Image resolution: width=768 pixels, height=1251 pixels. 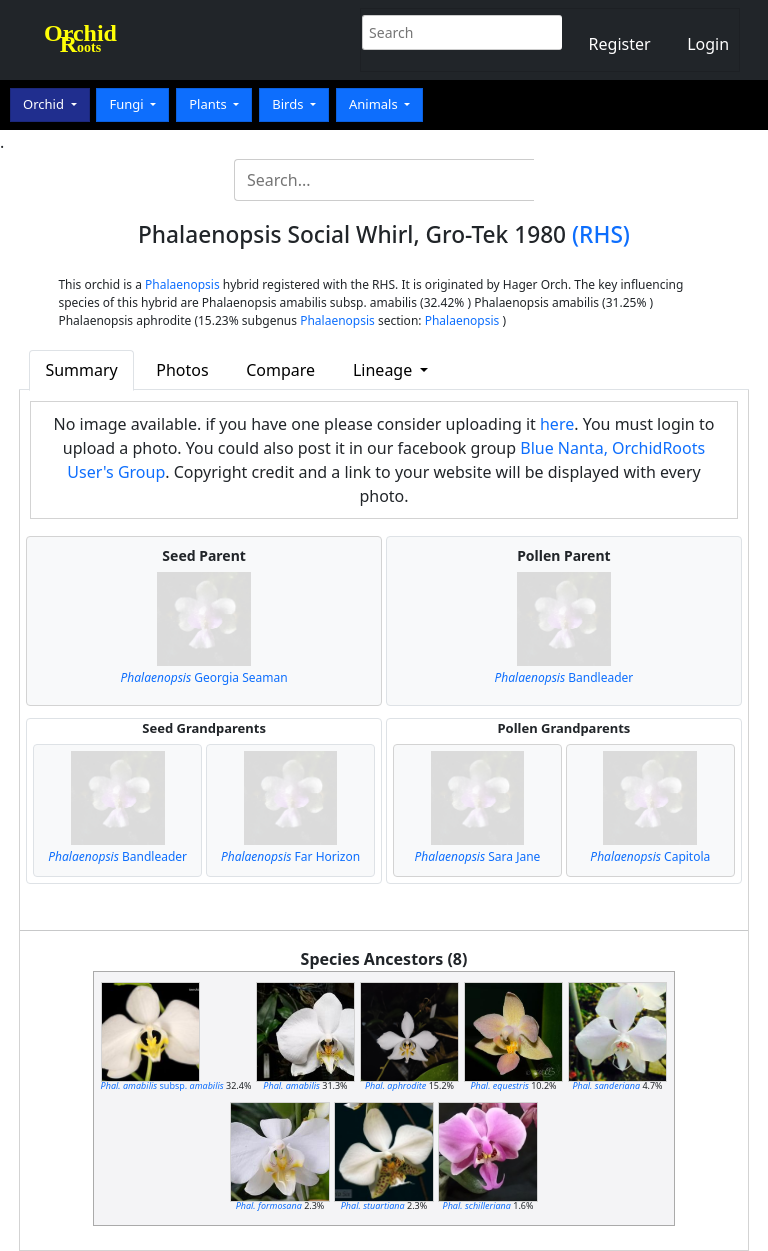 I want to click on Far Horizon, so click(x=290, y=856).